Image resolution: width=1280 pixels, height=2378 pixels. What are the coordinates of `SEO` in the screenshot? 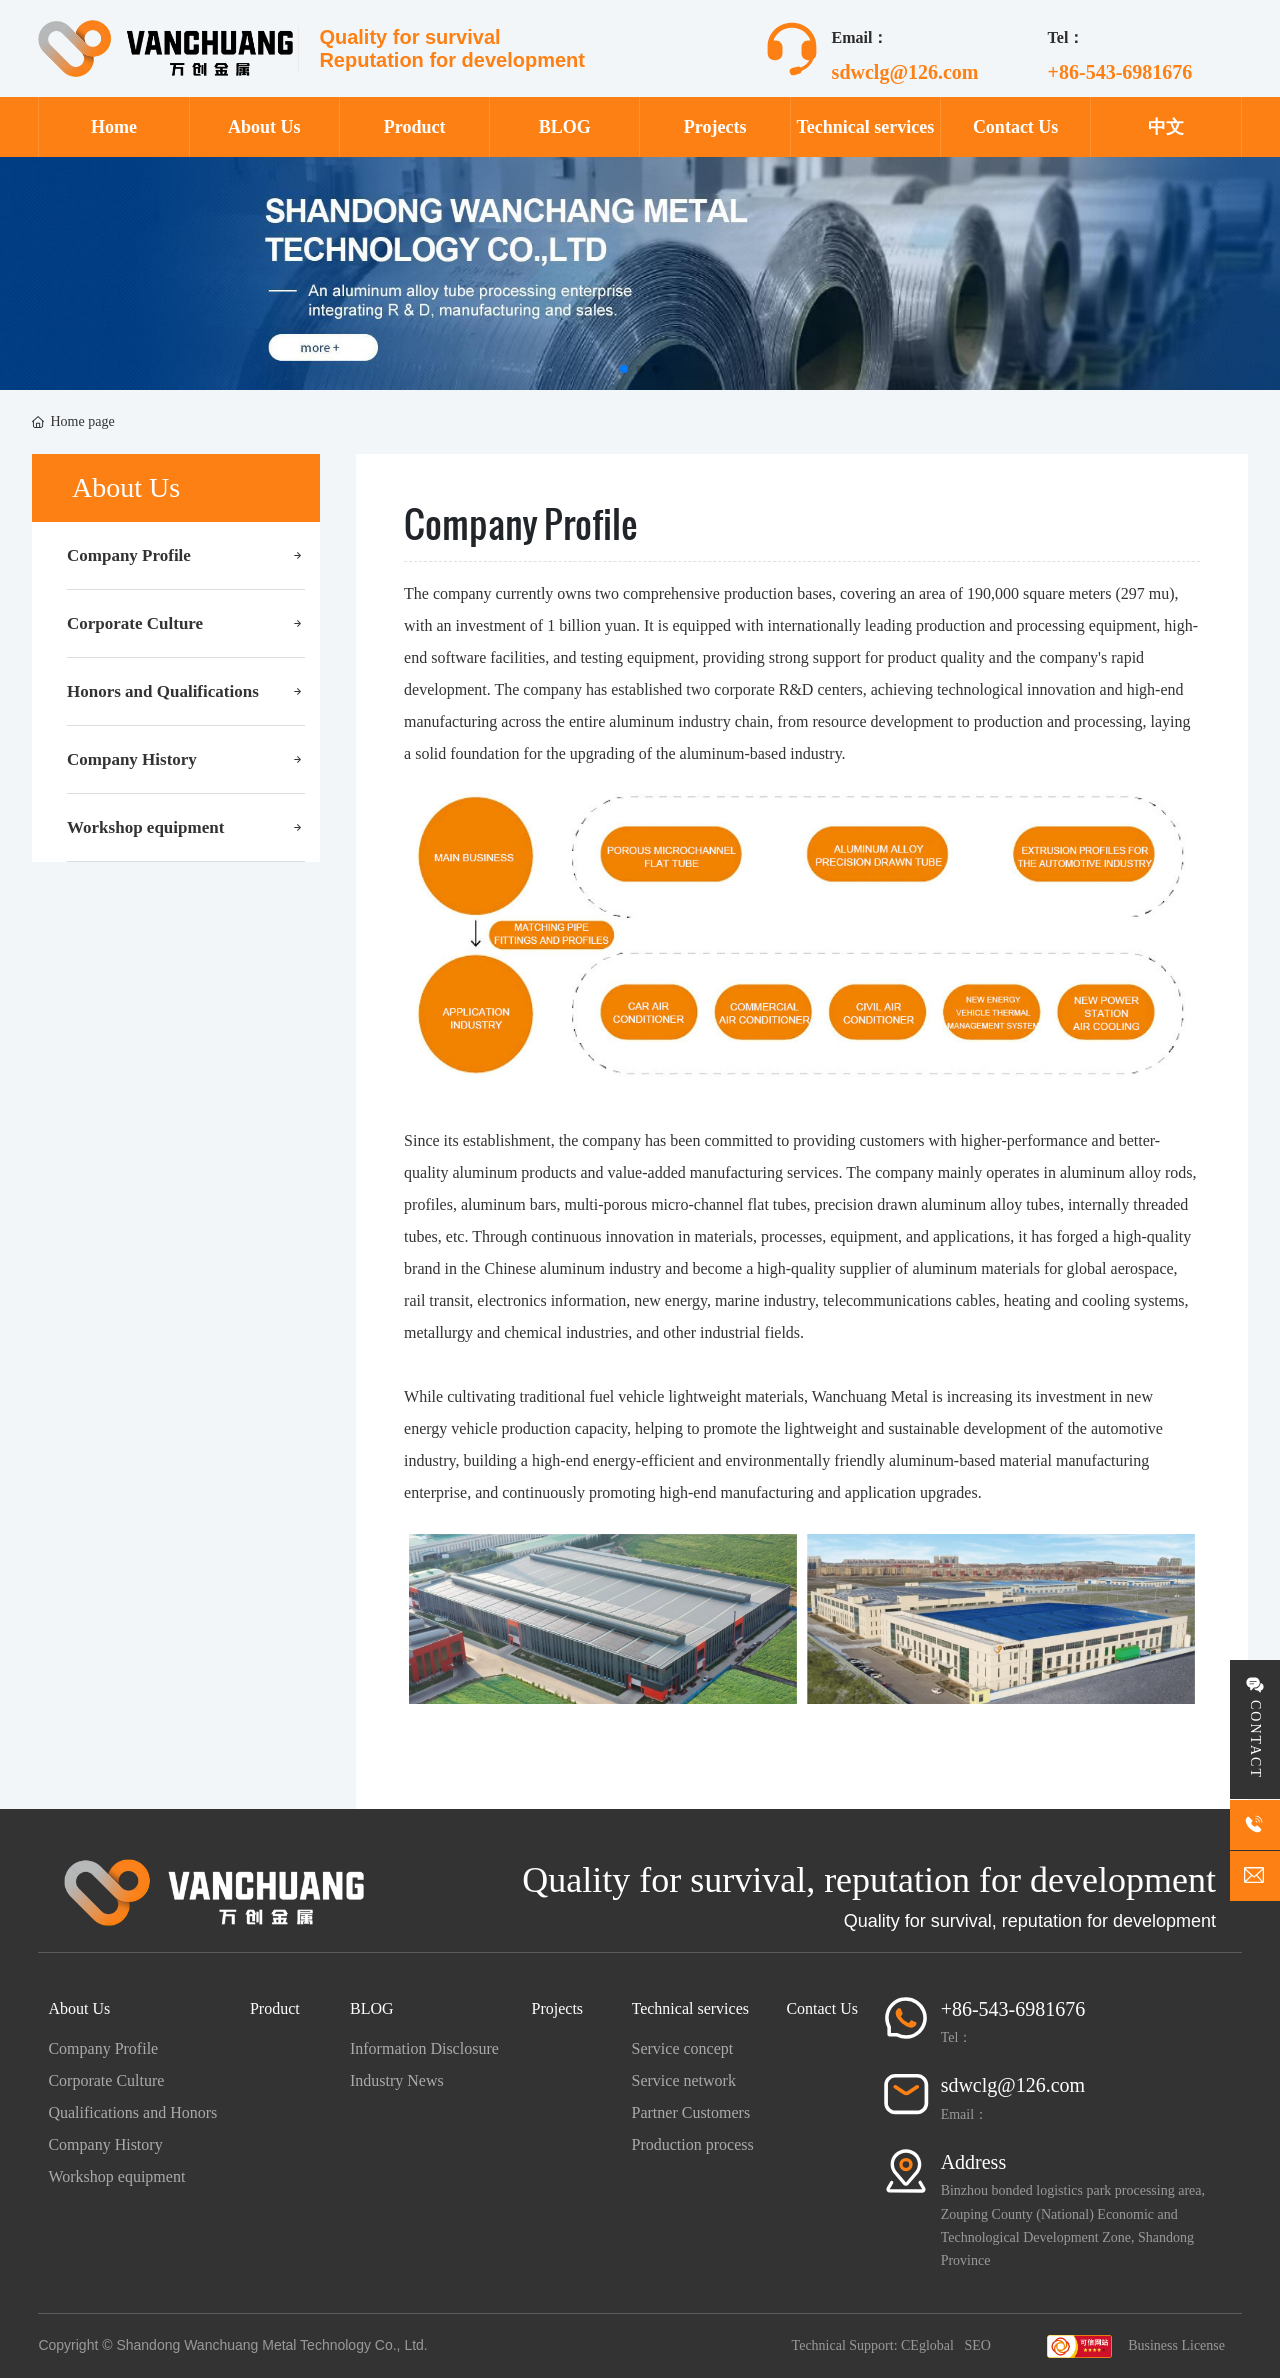 It's located at (977, 2345).